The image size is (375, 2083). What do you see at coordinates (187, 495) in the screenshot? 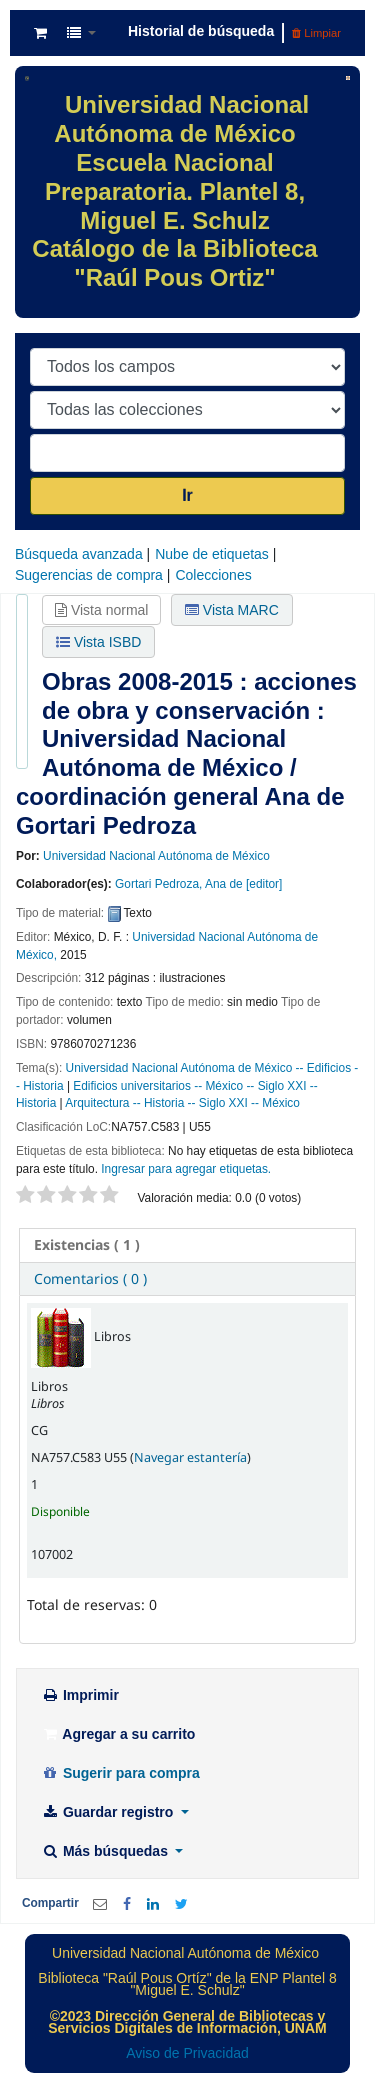
I see `Ir` at bounding box center [187, 495].